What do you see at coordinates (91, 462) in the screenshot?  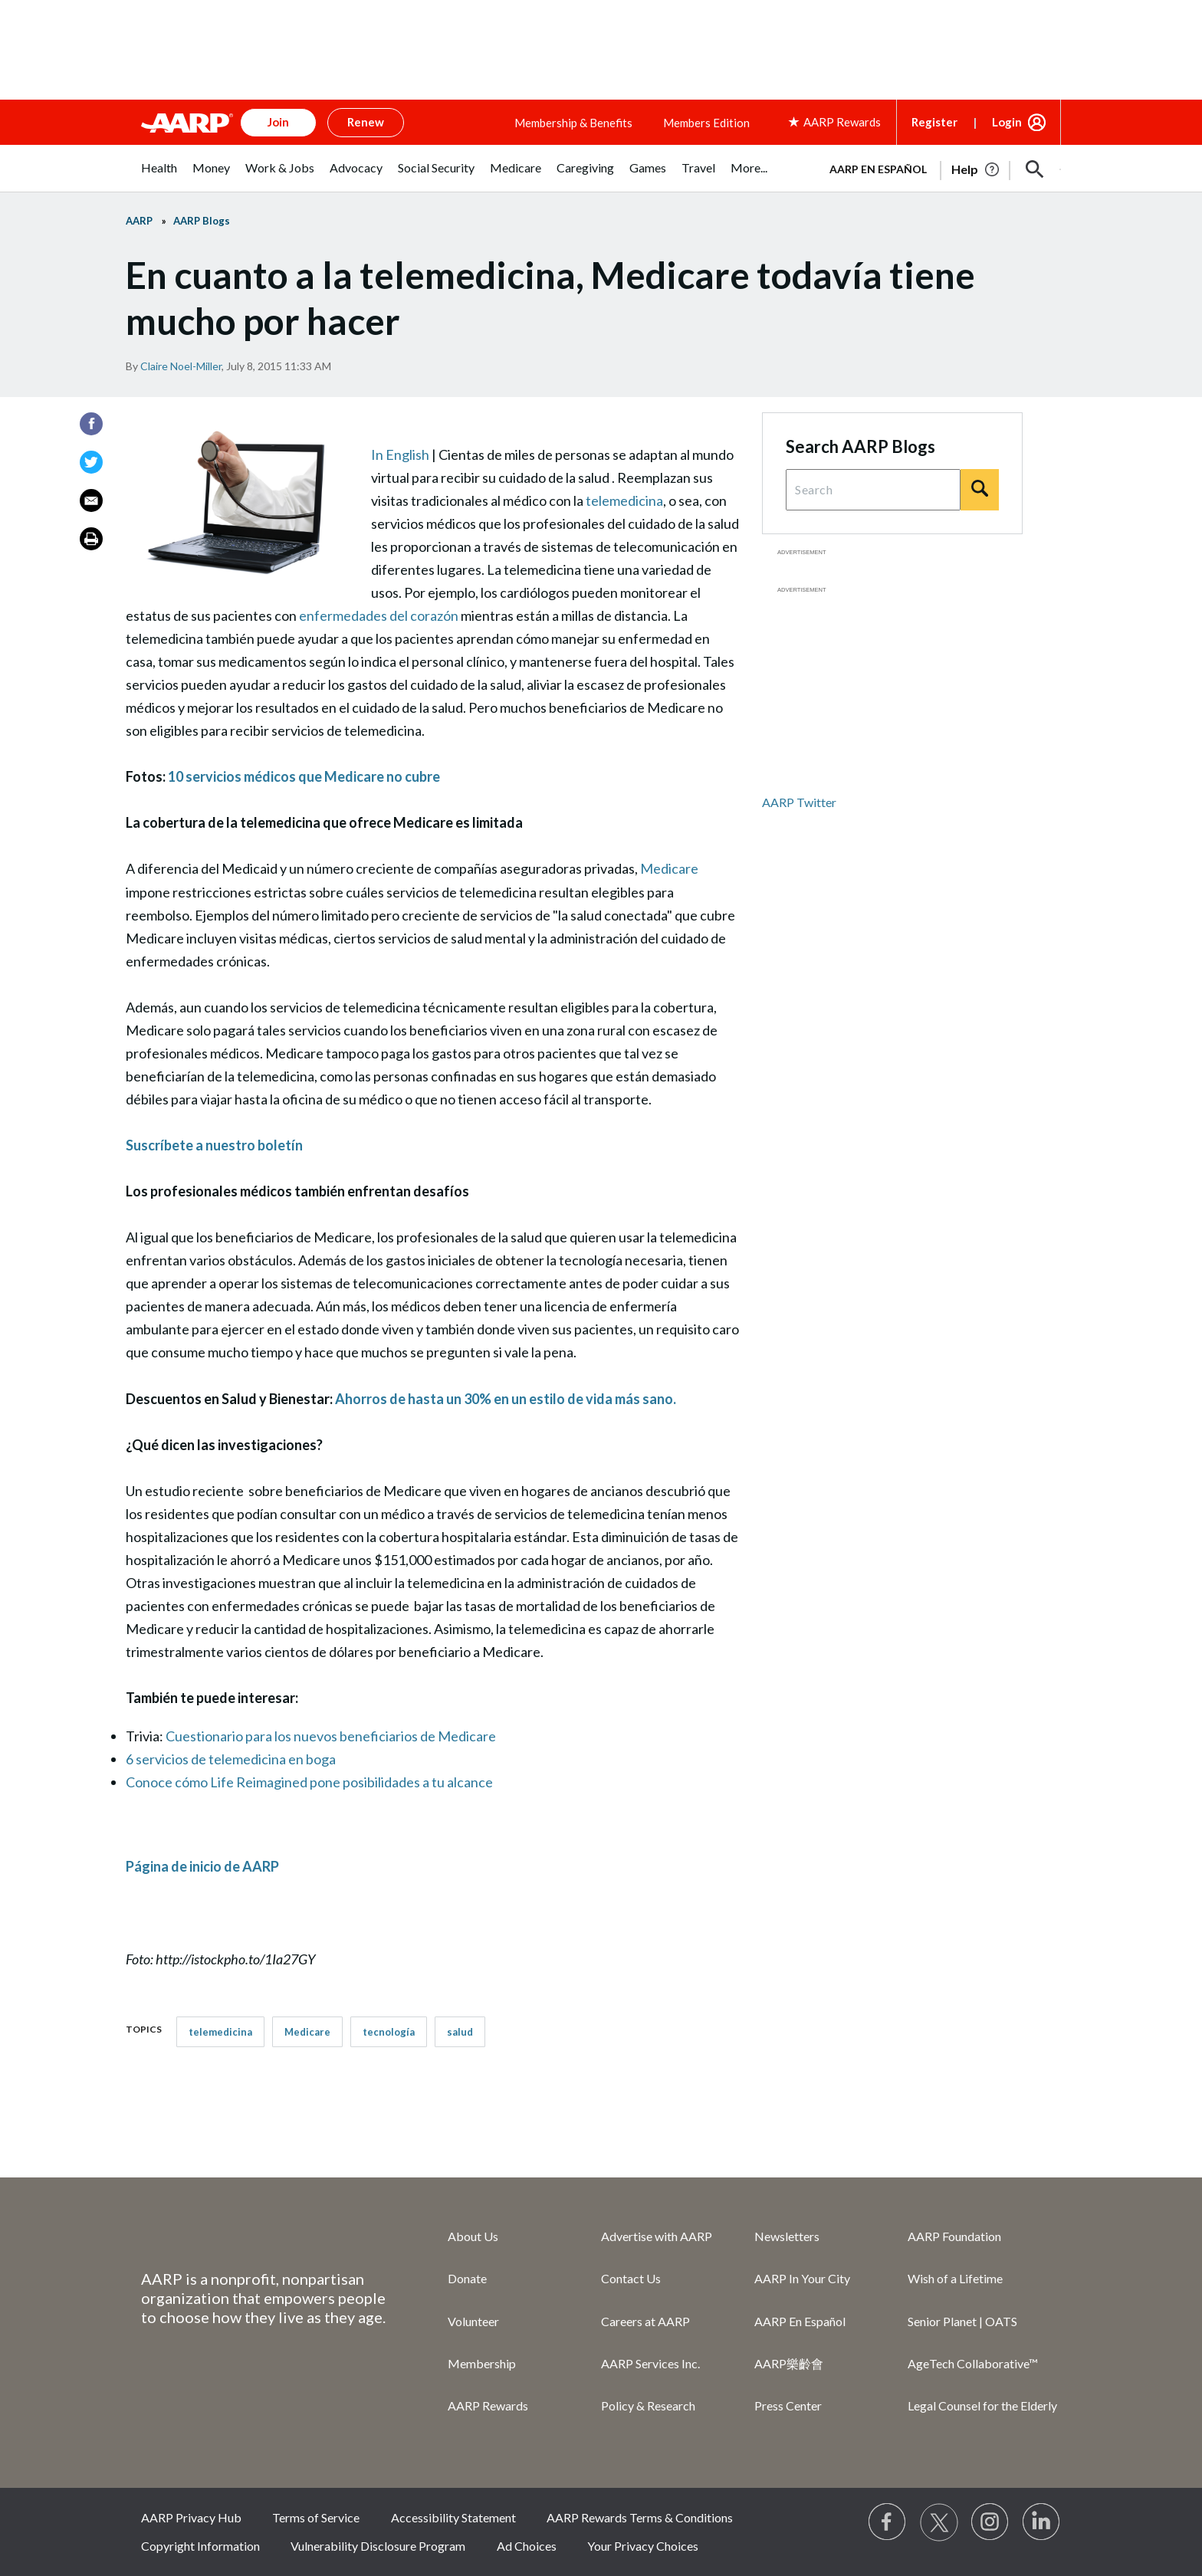 I see `[Twitter]` at bounding box center [91, 462].